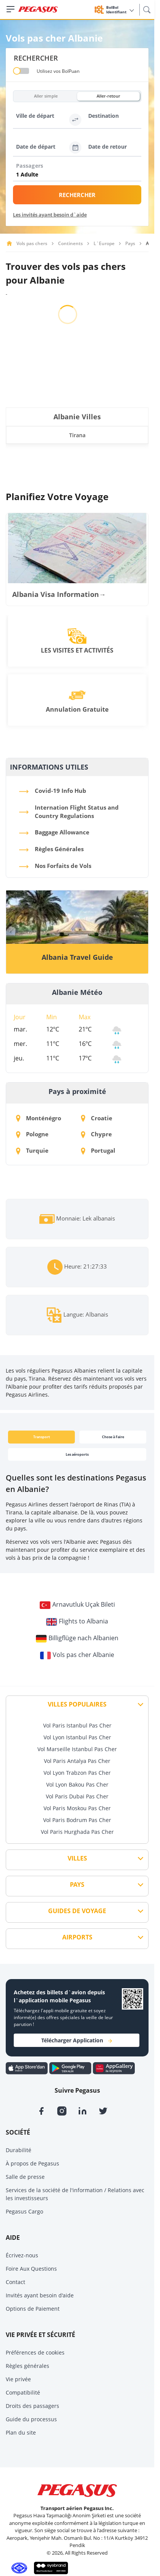 This screenshot has width=160, height=2576. I want to click on Vol Marseille Istanbul Pas Cher, so click(77, 1749).